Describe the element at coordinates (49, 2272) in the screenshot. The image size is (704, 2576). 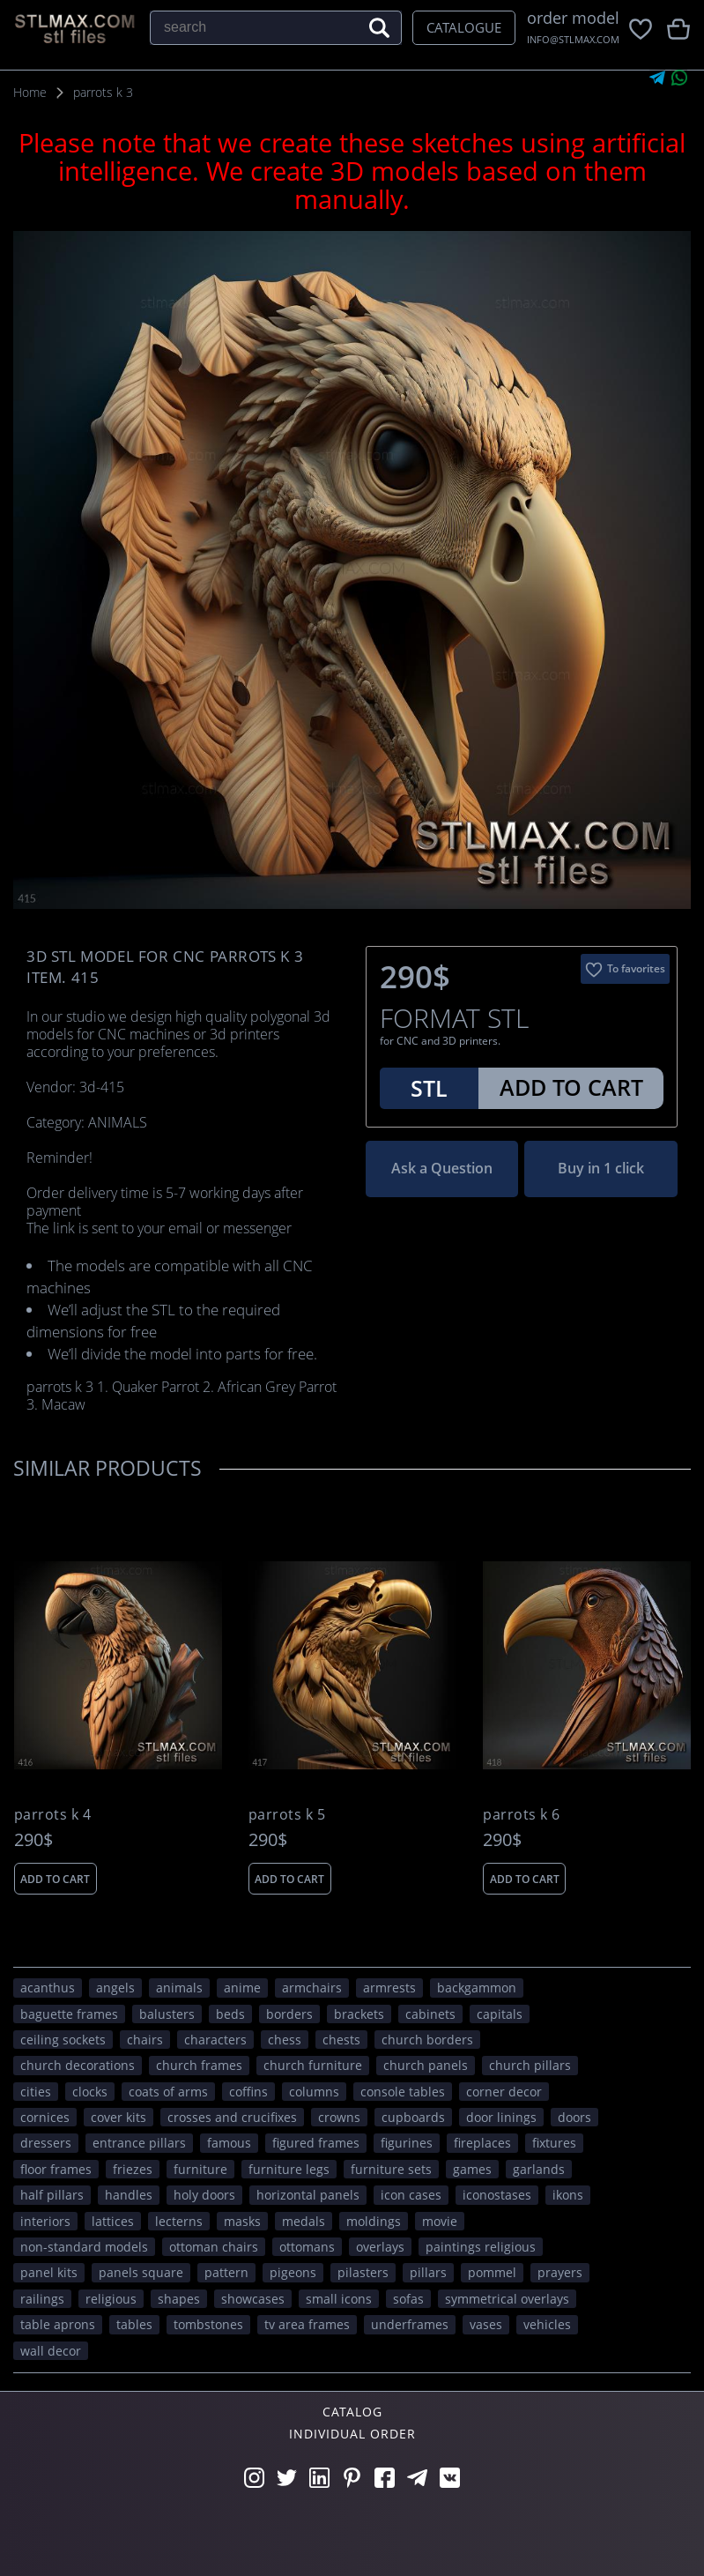
I see `panel kits` at that location.